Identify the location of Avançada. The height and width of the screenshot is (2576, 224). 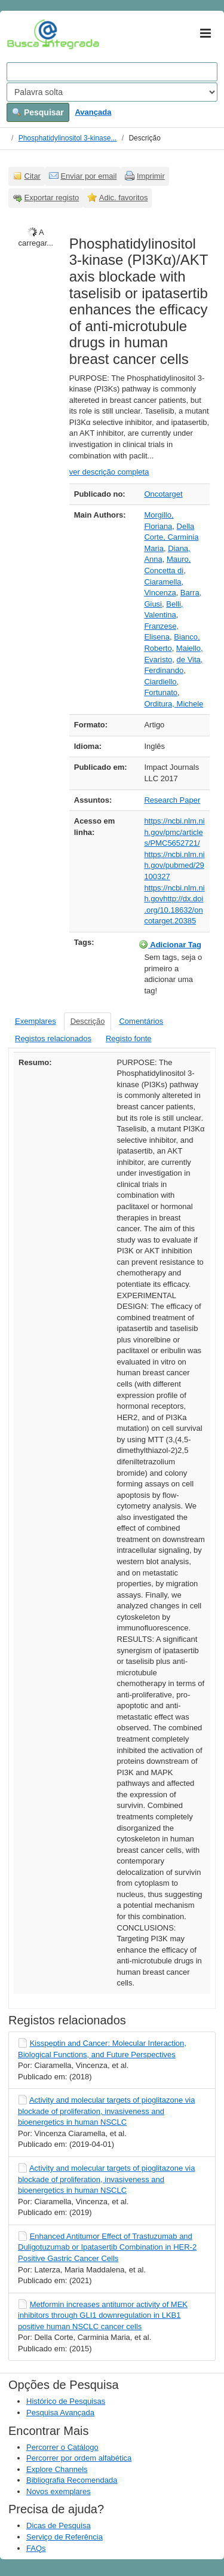
(93, 112).